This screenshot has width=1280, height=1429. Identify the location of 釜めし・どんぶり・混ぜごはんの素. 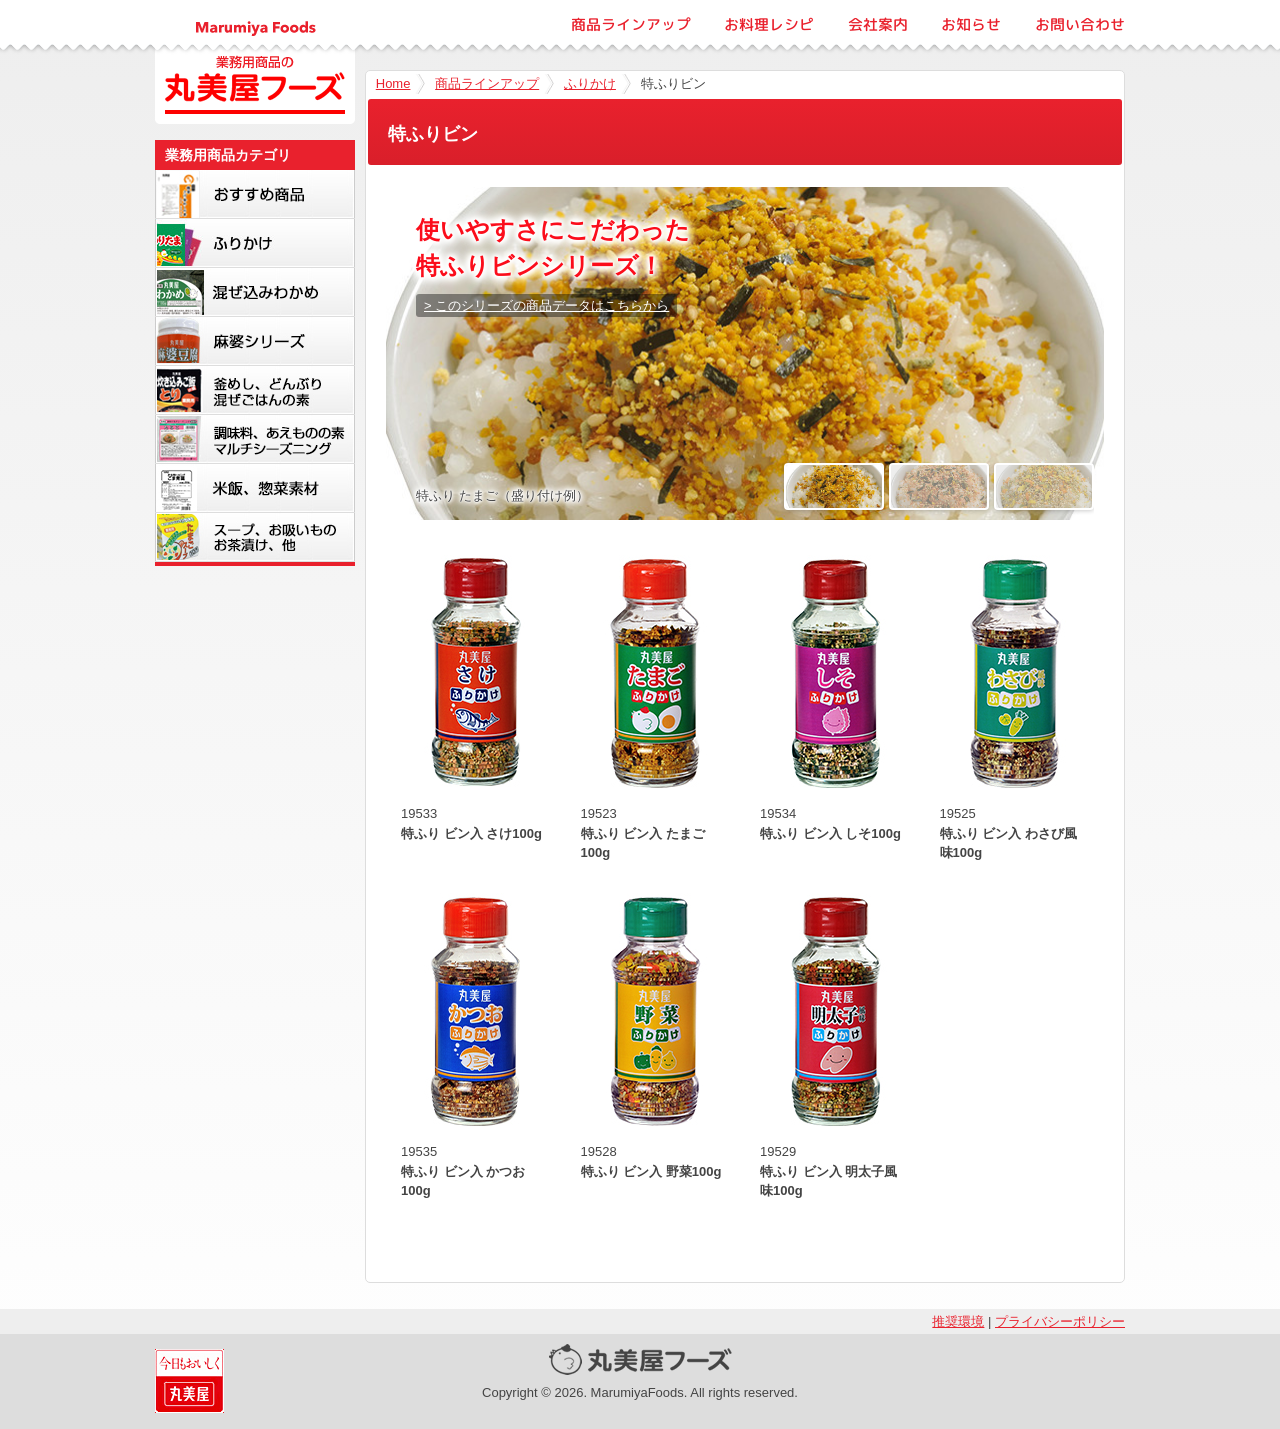
(255, 390).